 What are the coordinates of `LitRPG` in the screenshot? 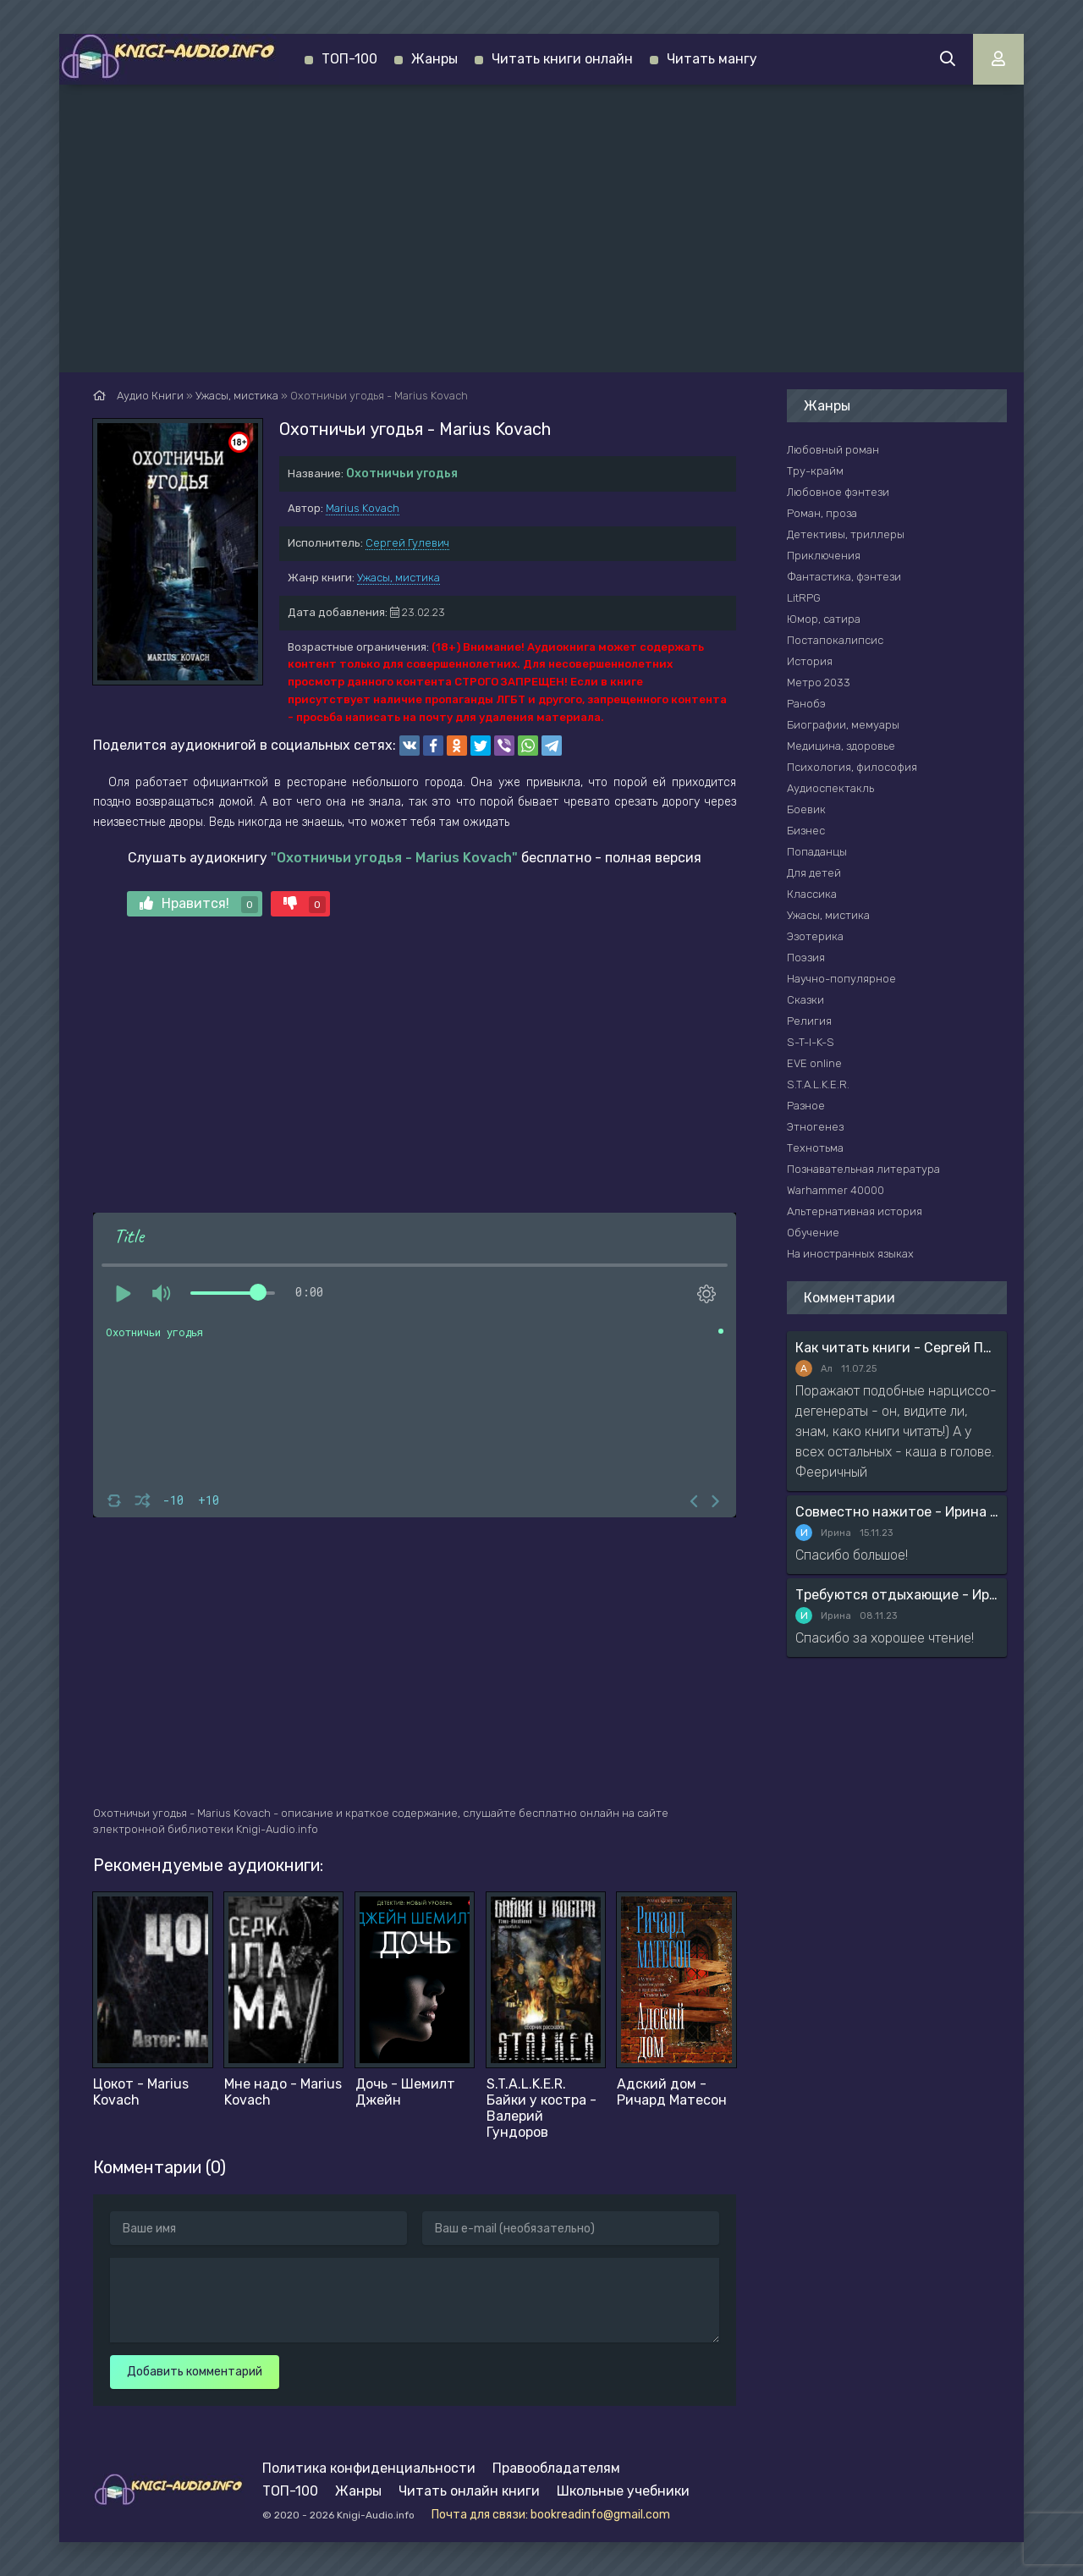 It's located at (804, 598).